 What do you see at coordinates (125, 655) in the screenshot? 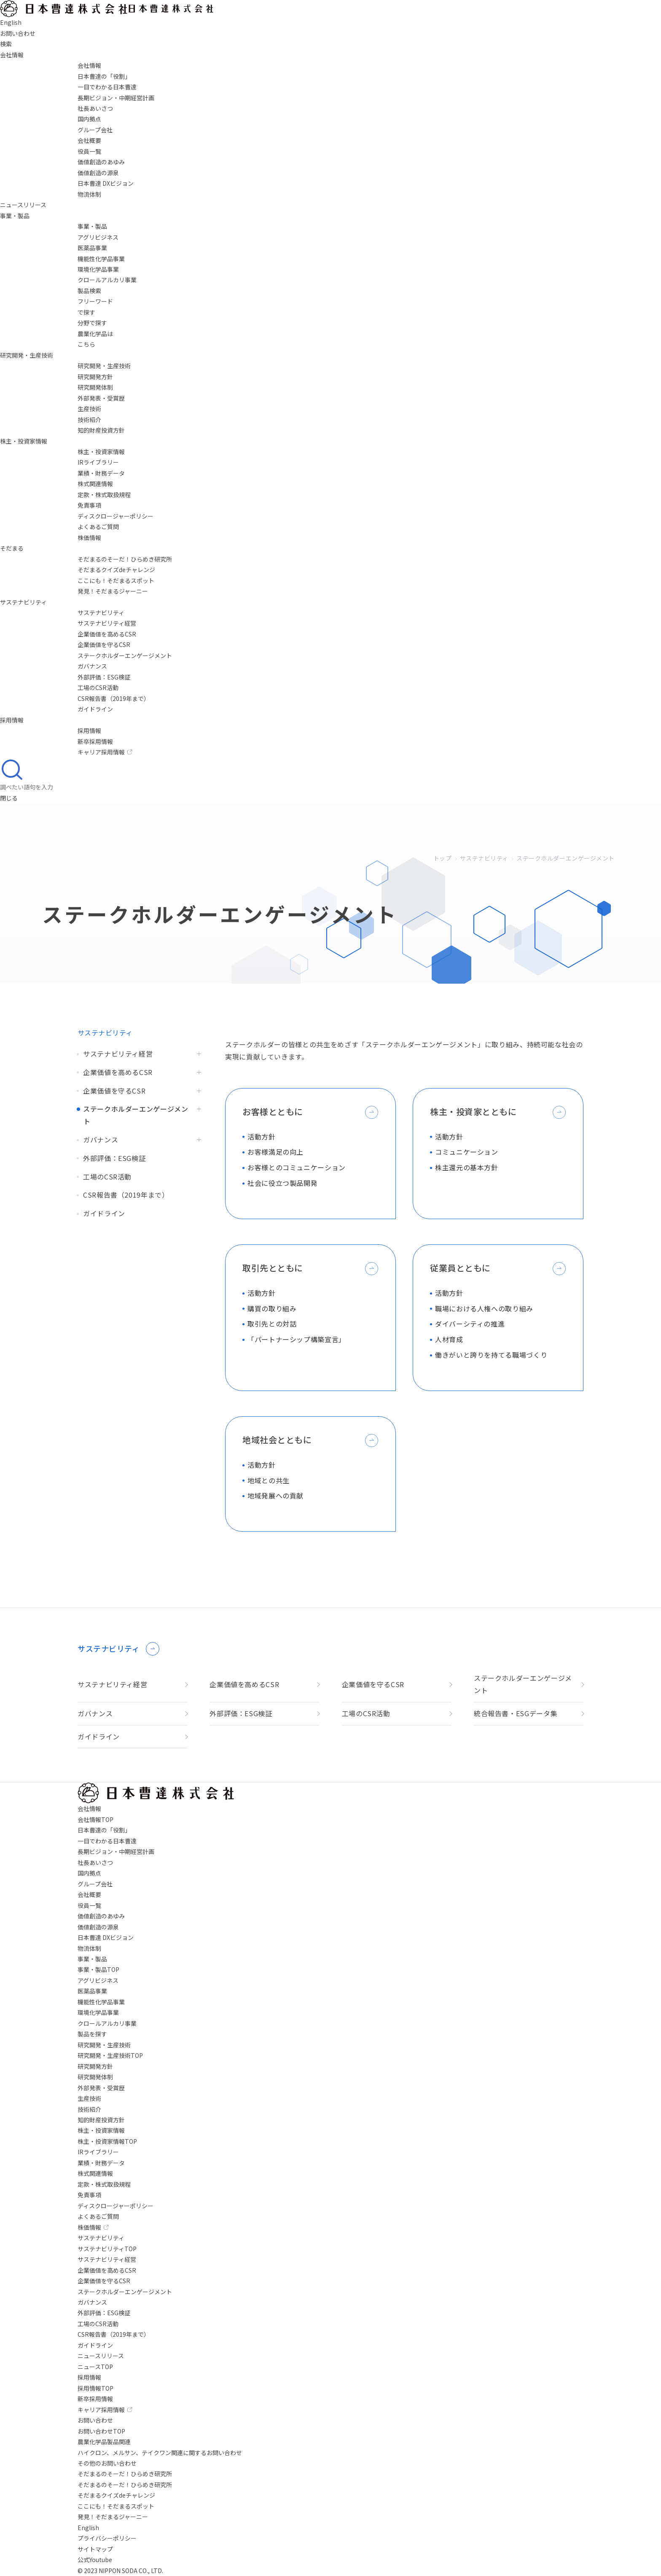
I see `ステークホルダーエンゲージメント` at bounding box center [125, 655].